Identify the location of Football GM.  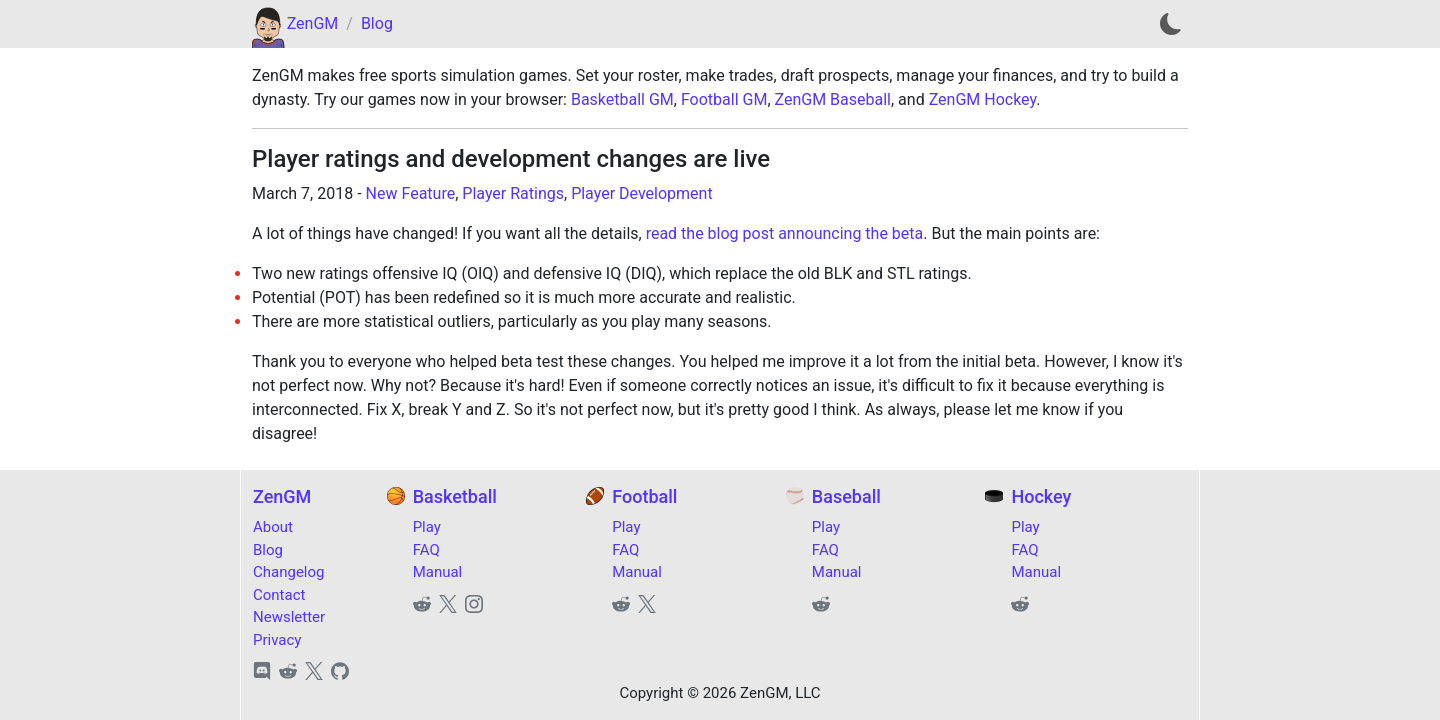
(724, 99).